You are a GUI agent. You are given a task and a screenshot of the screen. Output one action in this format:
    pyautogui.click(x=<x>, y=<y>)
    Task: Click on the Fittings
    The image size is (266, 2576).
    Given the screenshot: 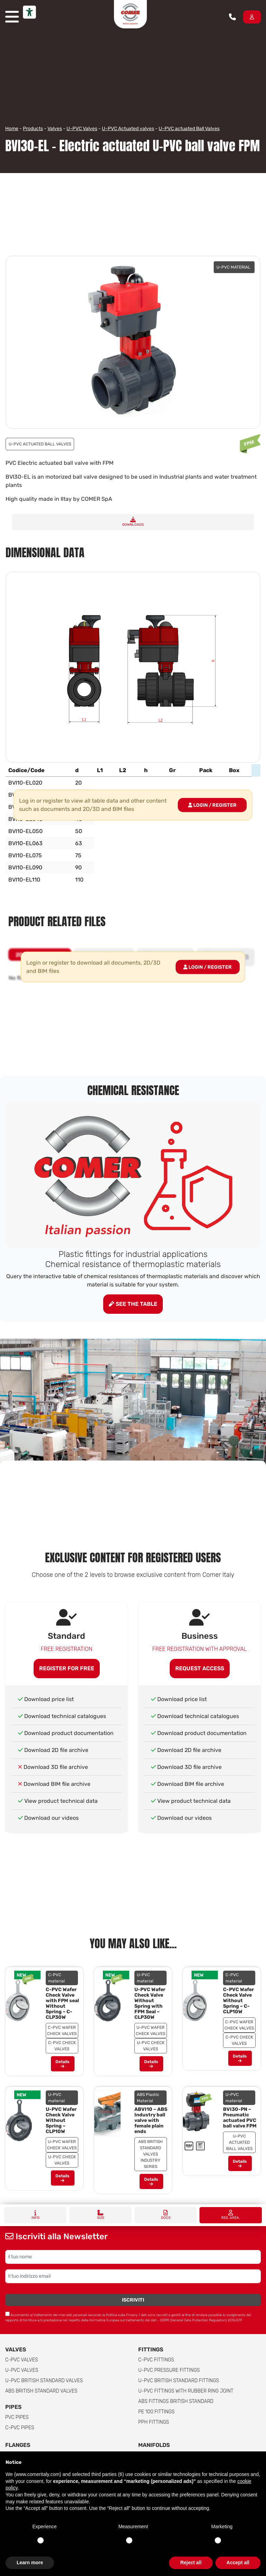 What is the action you would take?
    pyautogui.click(x=150, y=2349)
    